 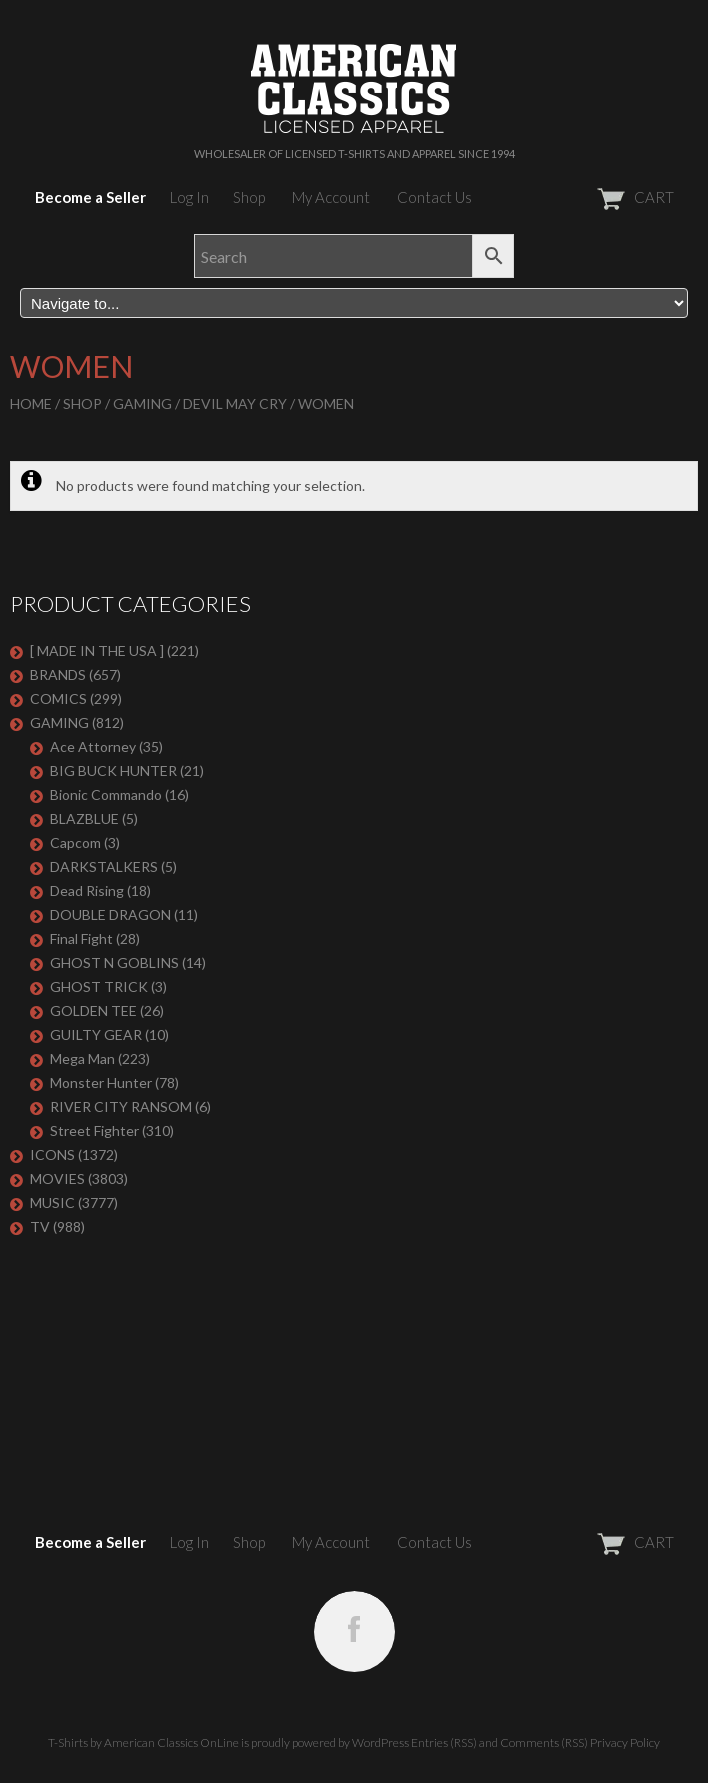 I want to click on BRANDS, so click(x=58, y=674).